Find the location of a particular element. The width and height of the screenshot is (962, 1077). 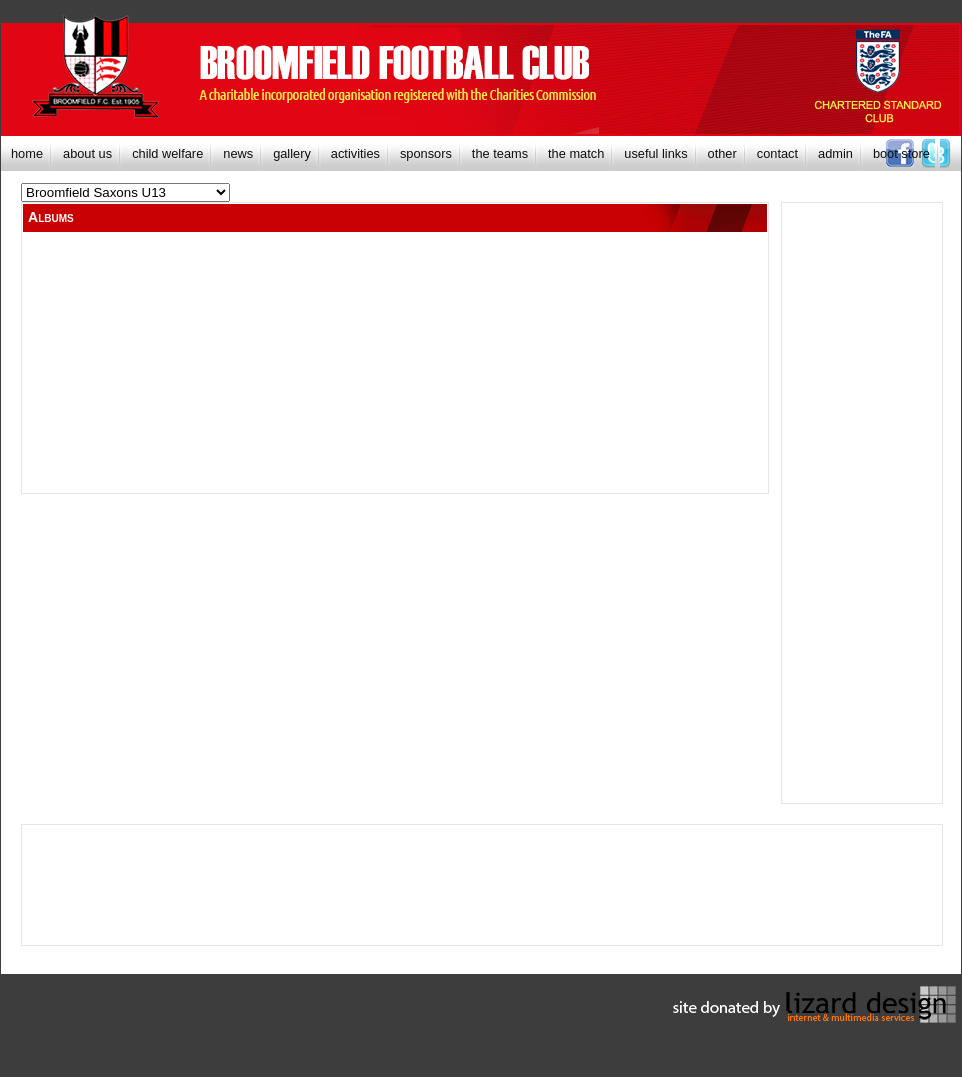

gallery is located at coordinates (292, 153).